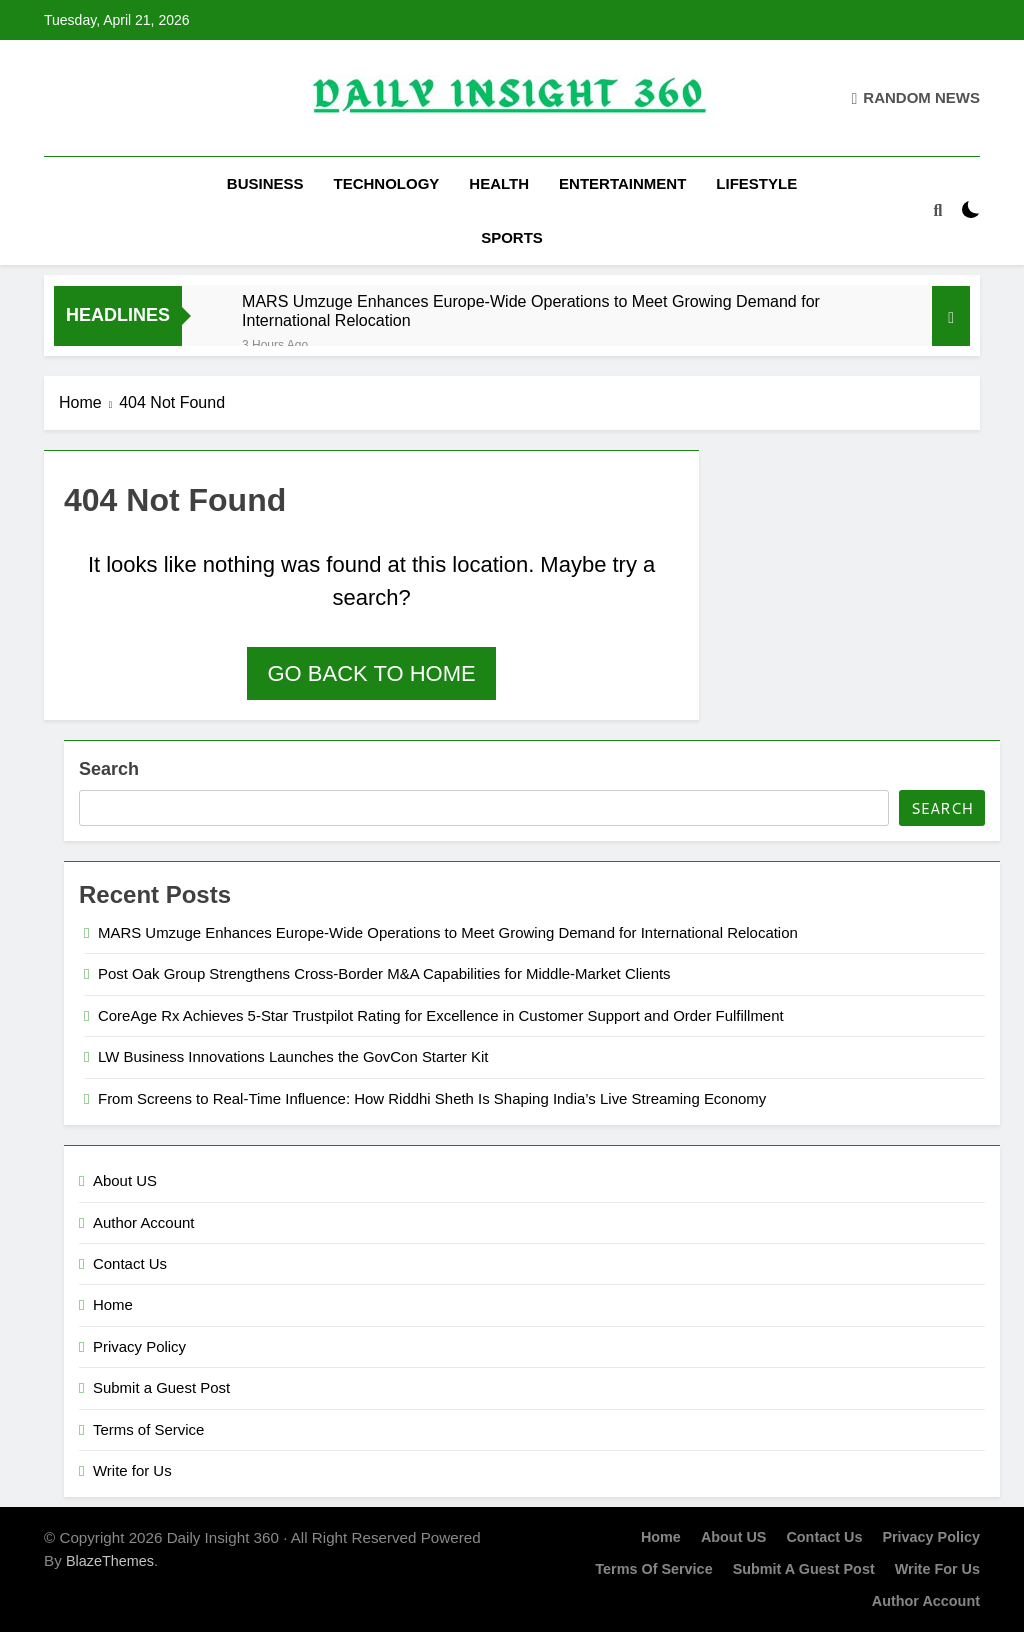 This screenshot has width=1024, height=1632. Describe the element at coordinates (432, 1098) in the screenshot. I see `From Screens to Real-Time Influence: How Riddhi Sheth Is Shaping India’s Live Streaming Economy` at that location.